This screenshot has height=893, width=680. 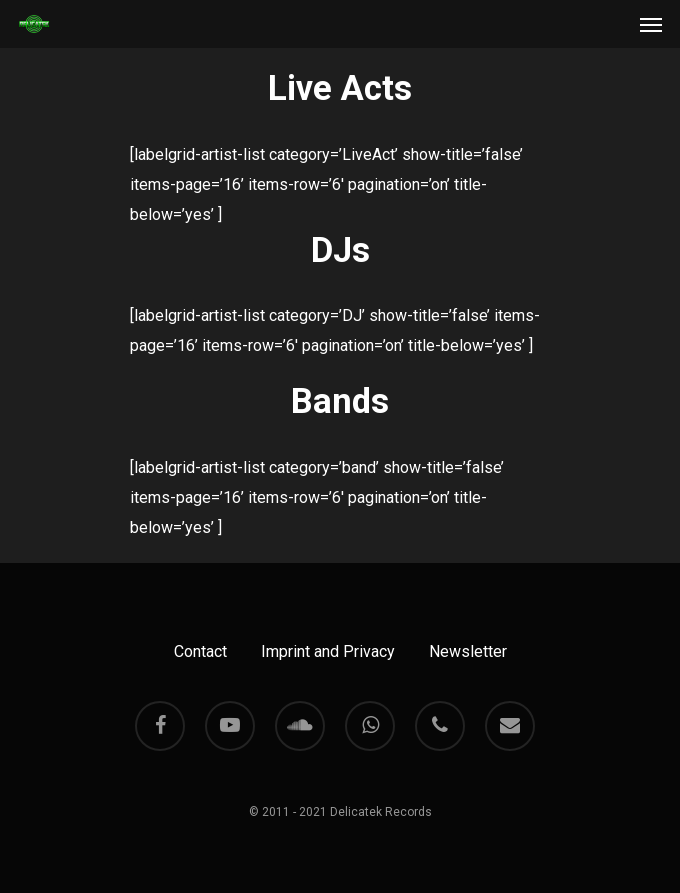 What do you see at coordinates (651, 24) in the screenshot?
I see `[Navigation Menu]` at bounding box center [651, 24].